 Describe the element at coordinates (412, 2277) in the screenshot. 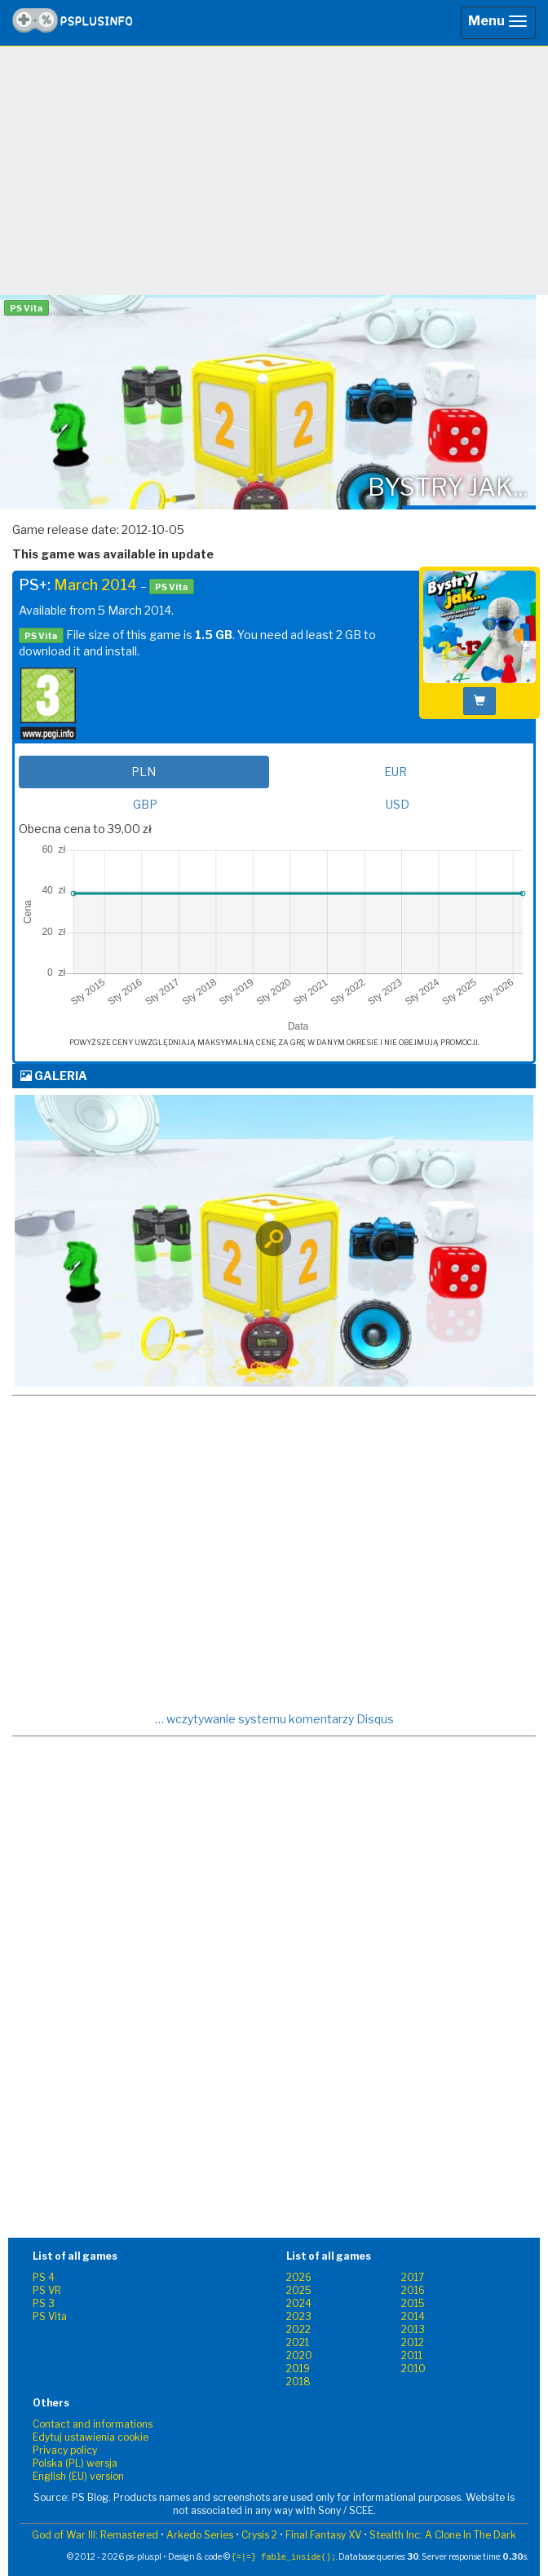

I see `2017` at that location.